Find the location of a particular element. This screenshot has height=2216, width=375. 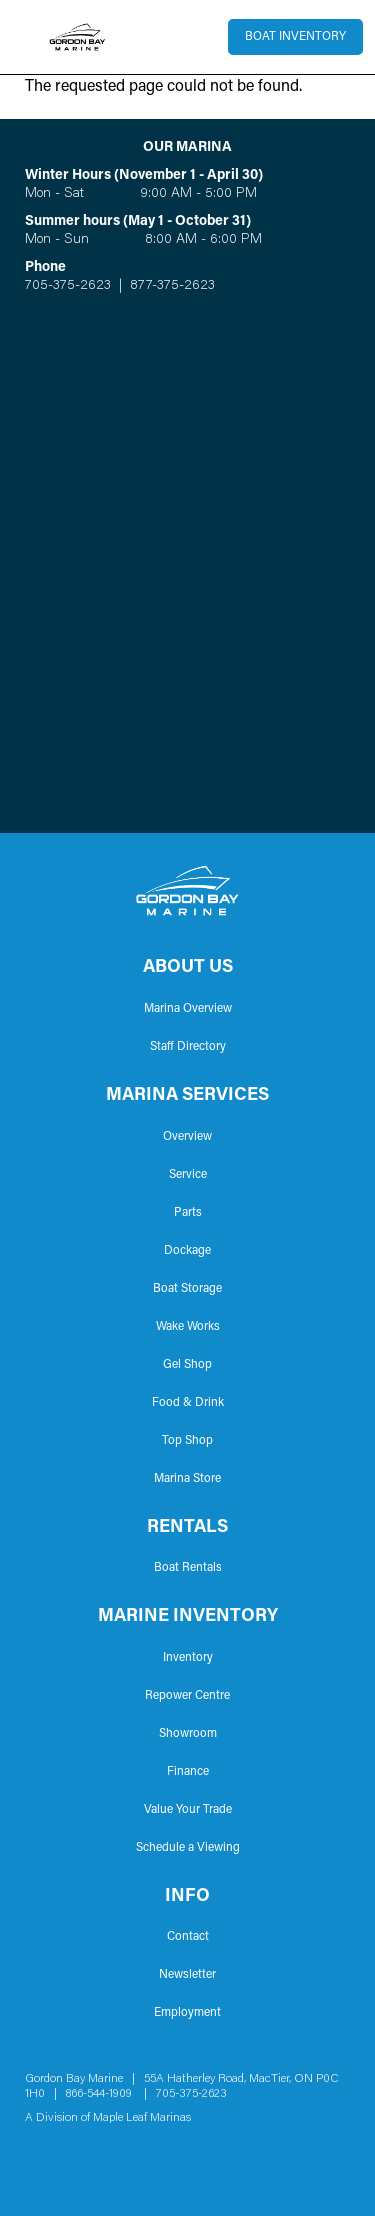

Service is located at coordinates (188, 1175).